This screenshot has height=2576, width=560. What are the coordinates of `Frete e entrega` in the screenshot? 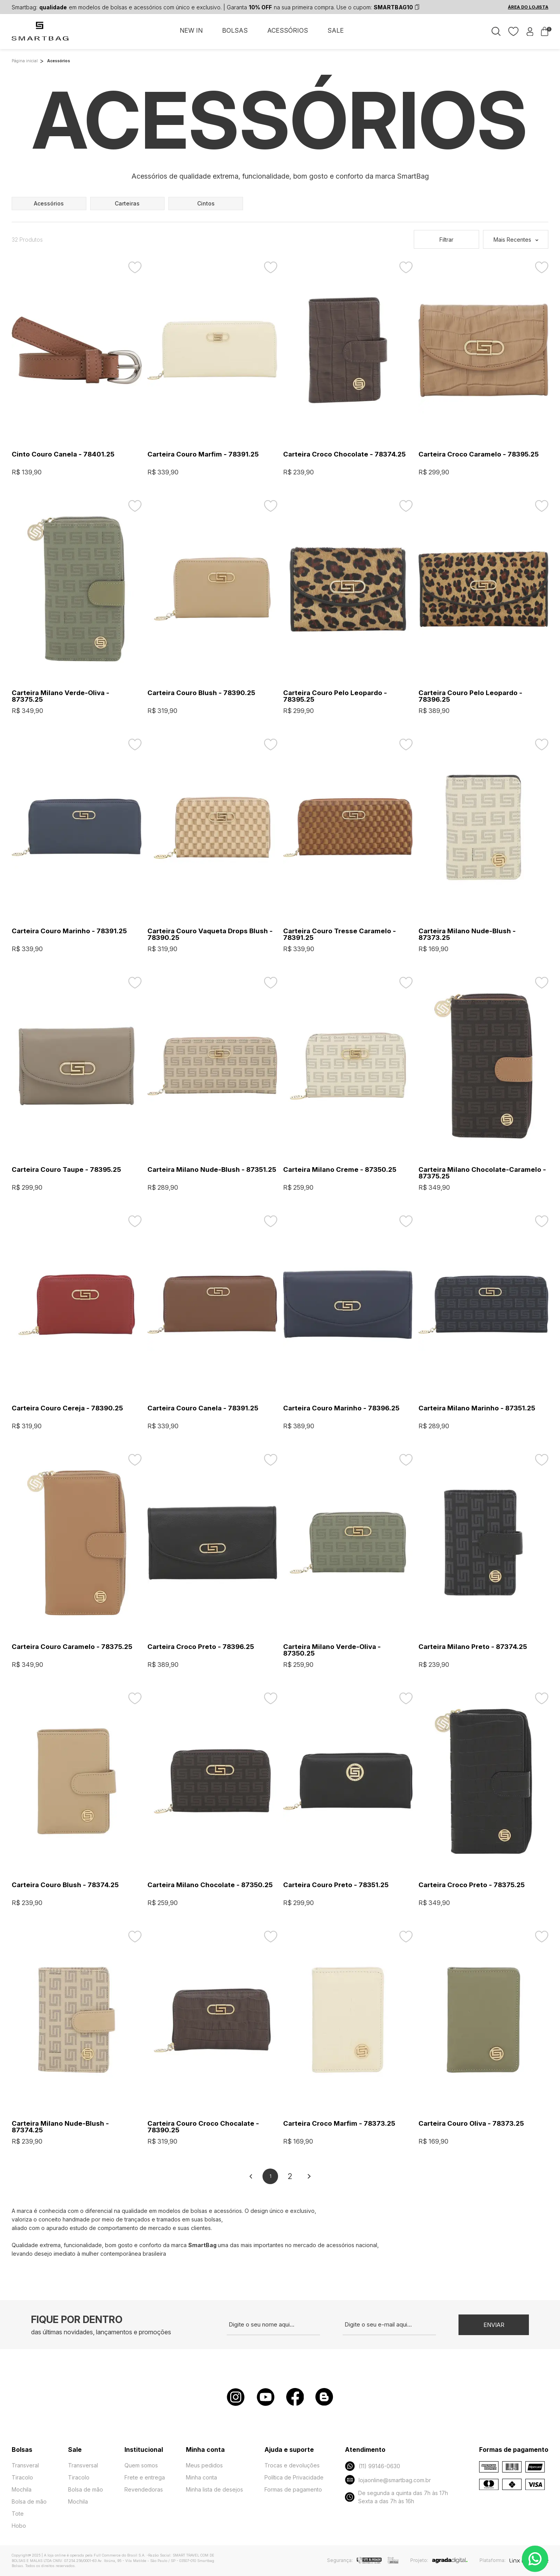 It's located at (144, 2477).